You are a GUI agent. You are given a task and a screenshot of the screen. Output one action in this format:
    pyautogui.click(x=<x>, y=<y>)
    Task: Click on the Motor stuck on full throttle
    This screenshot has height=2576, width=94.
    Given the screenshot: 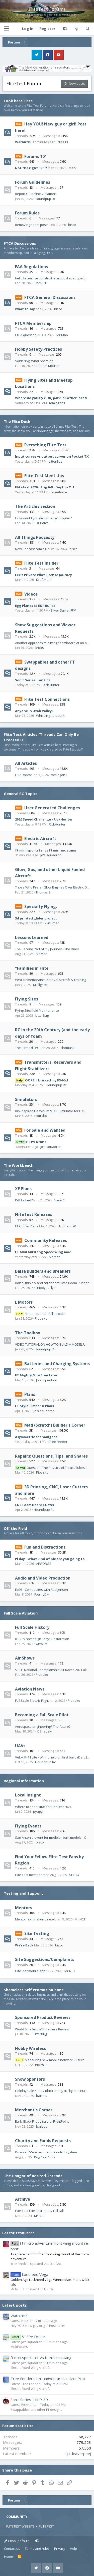 What is the action you would take?
    pyautogui.click(x=40, y=1313)
    